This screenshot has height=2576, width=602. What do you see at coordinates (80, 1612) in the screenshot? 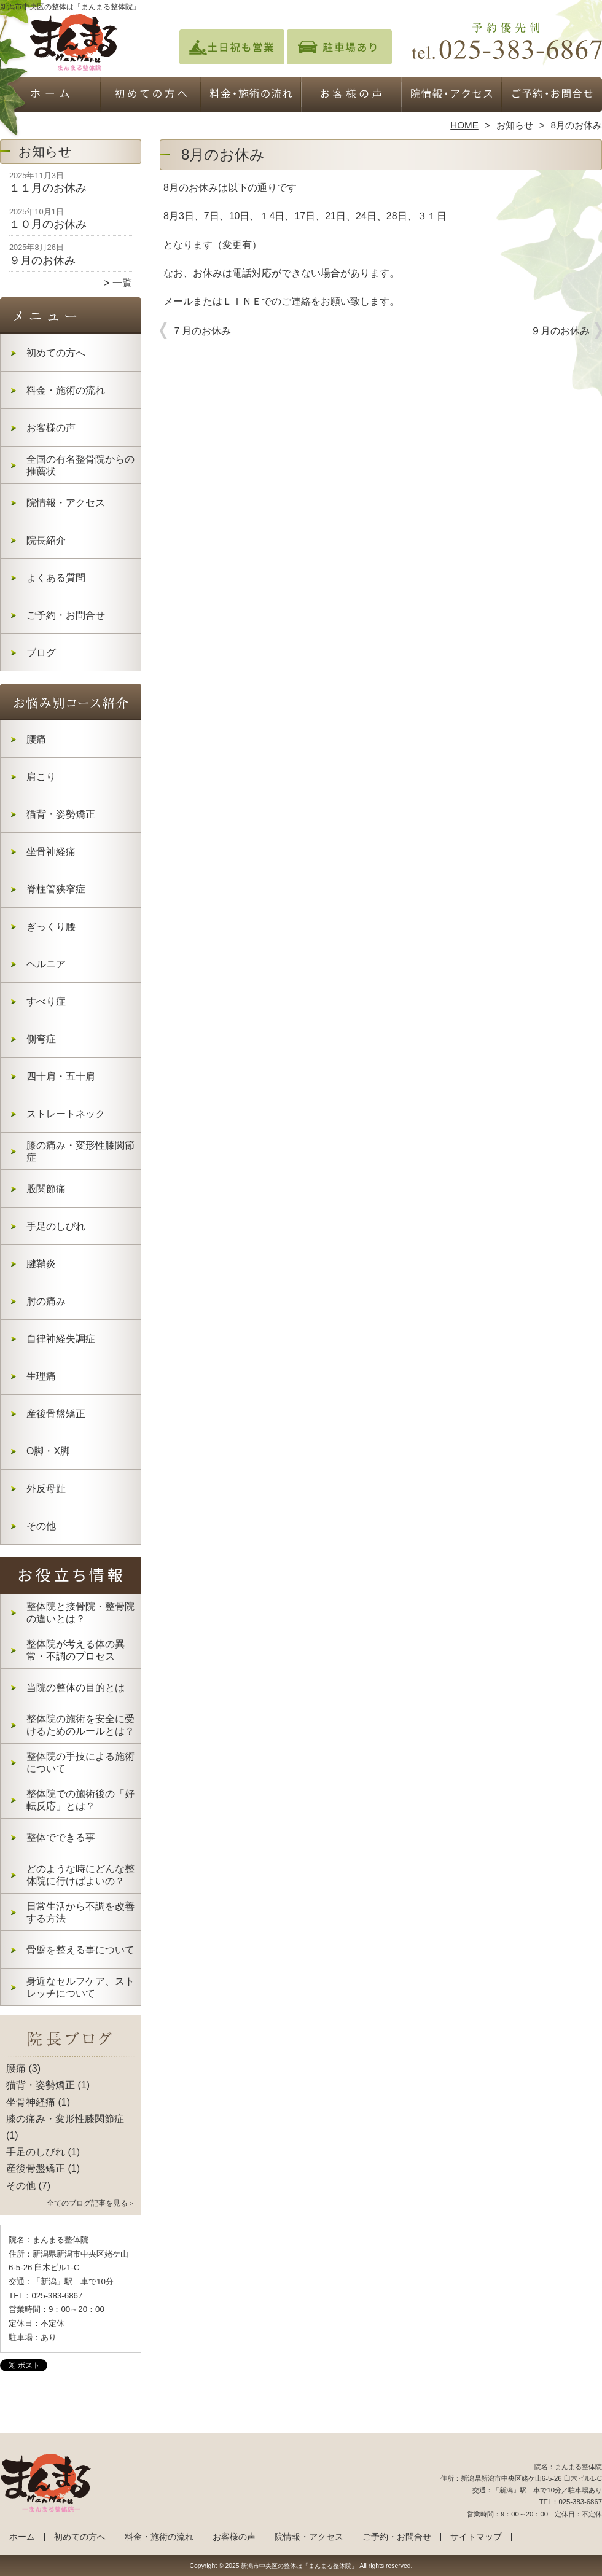
I see `整体院と接骨院・整骨院の違いとは？` at bounding box center [80, 1612].